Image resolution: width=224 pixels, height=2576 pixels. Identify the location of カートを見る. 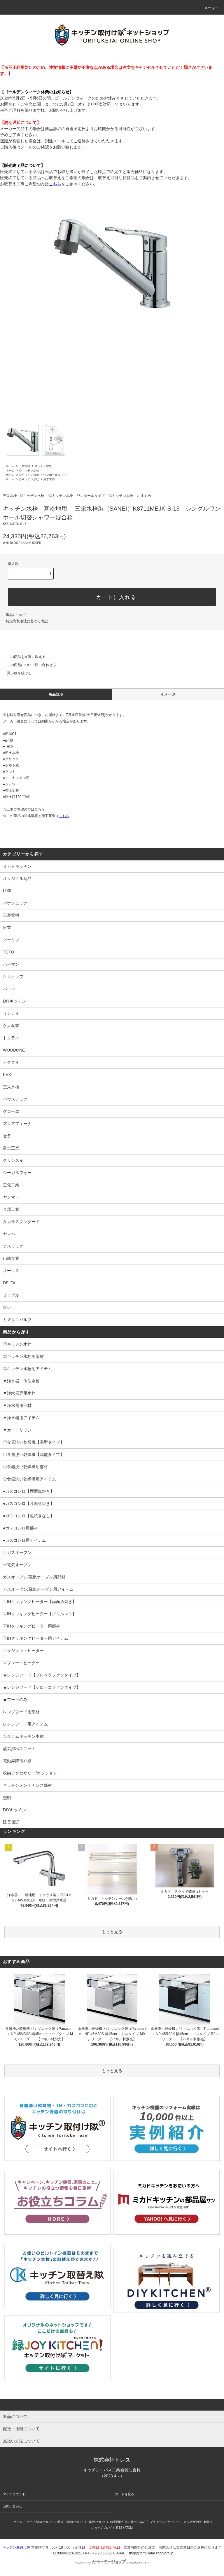
(124, 2494).